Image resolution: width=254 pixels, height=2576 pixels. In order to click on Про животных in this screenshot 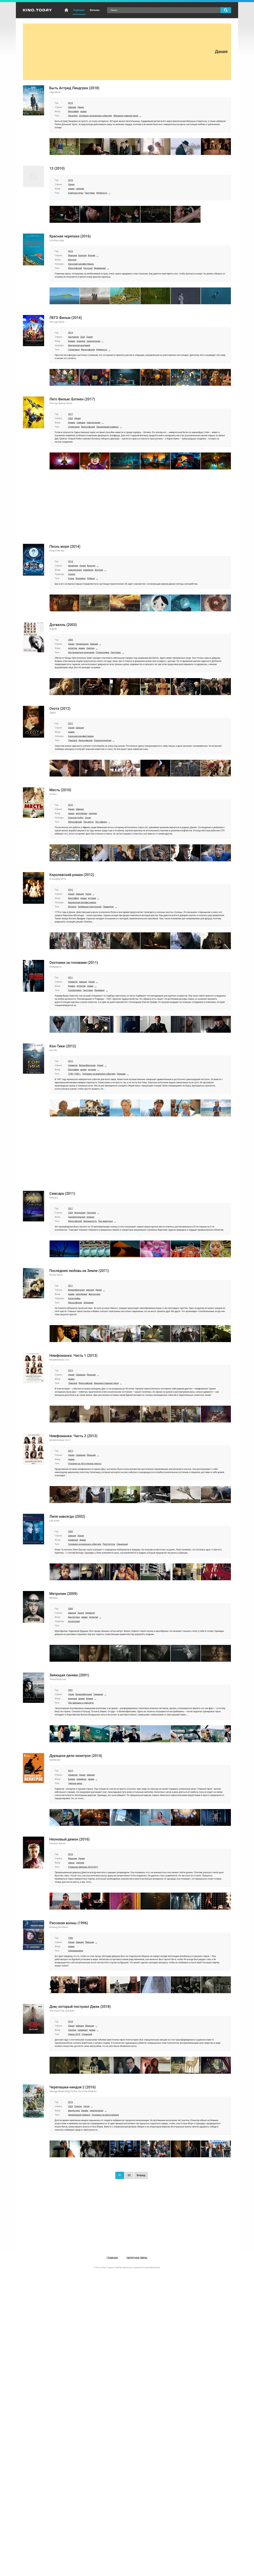, I will do `click(105, 1221)`.